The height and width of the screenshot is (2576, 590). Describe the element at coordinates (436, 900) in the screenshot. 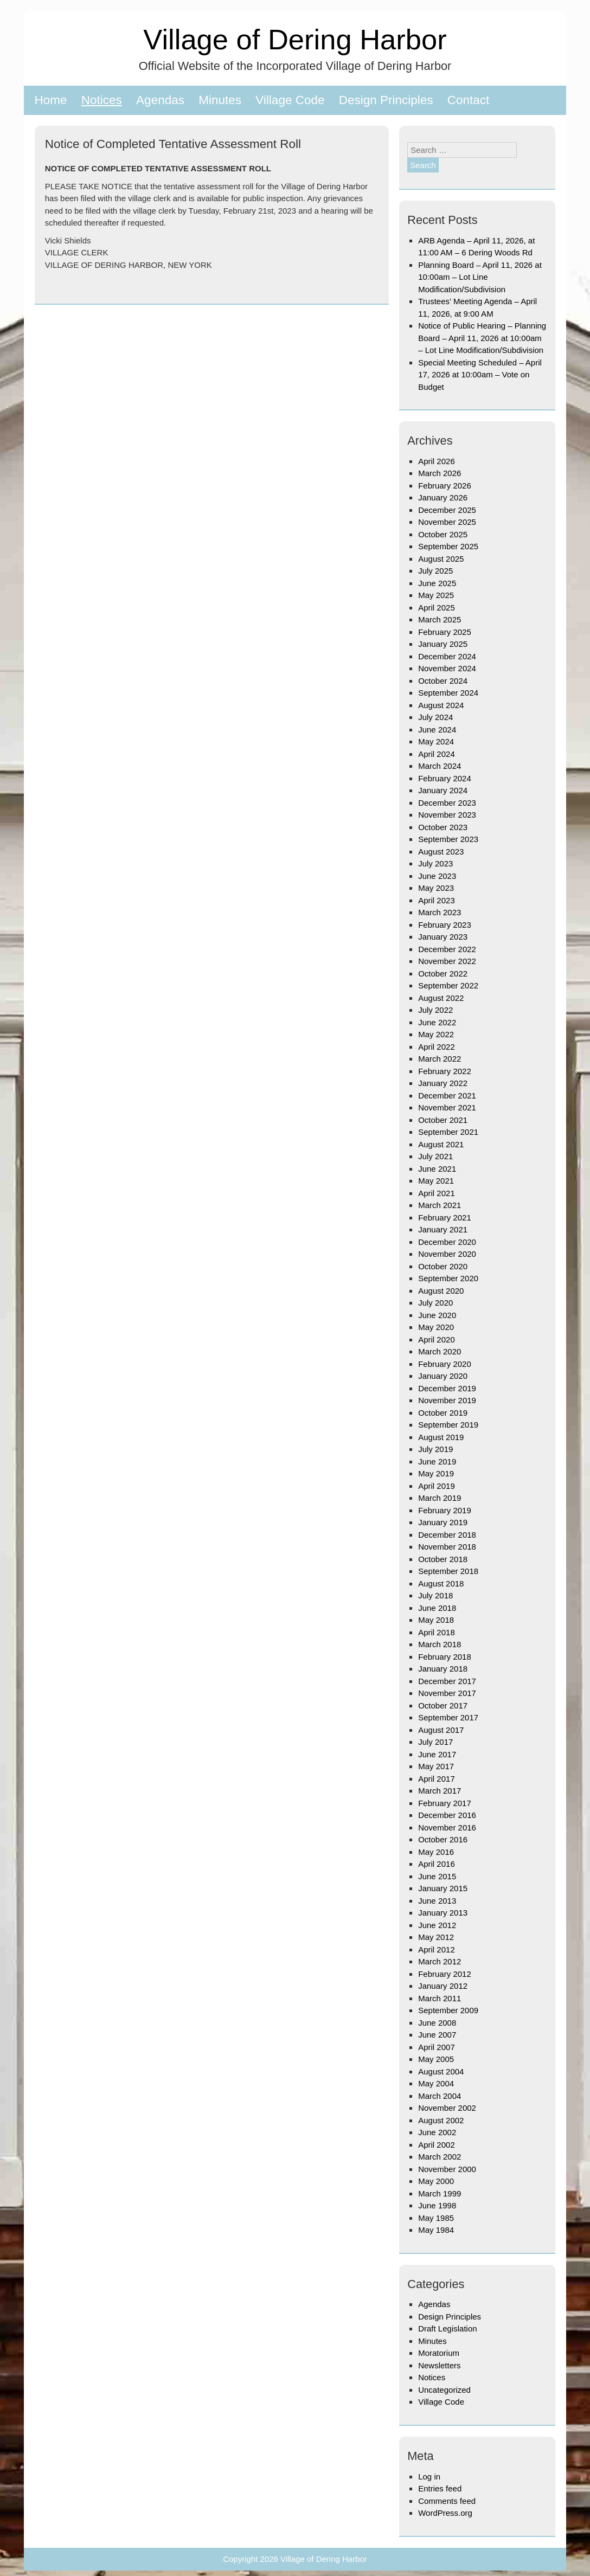

I see `April 2023` at that location.